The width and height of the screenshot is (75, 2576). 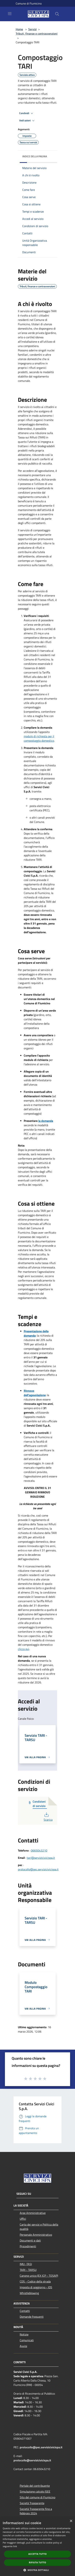 What do you see at coordinates (29, 2293) in the screenshot?
I see `Whistleblowing` at bounding box center [29, 2293].